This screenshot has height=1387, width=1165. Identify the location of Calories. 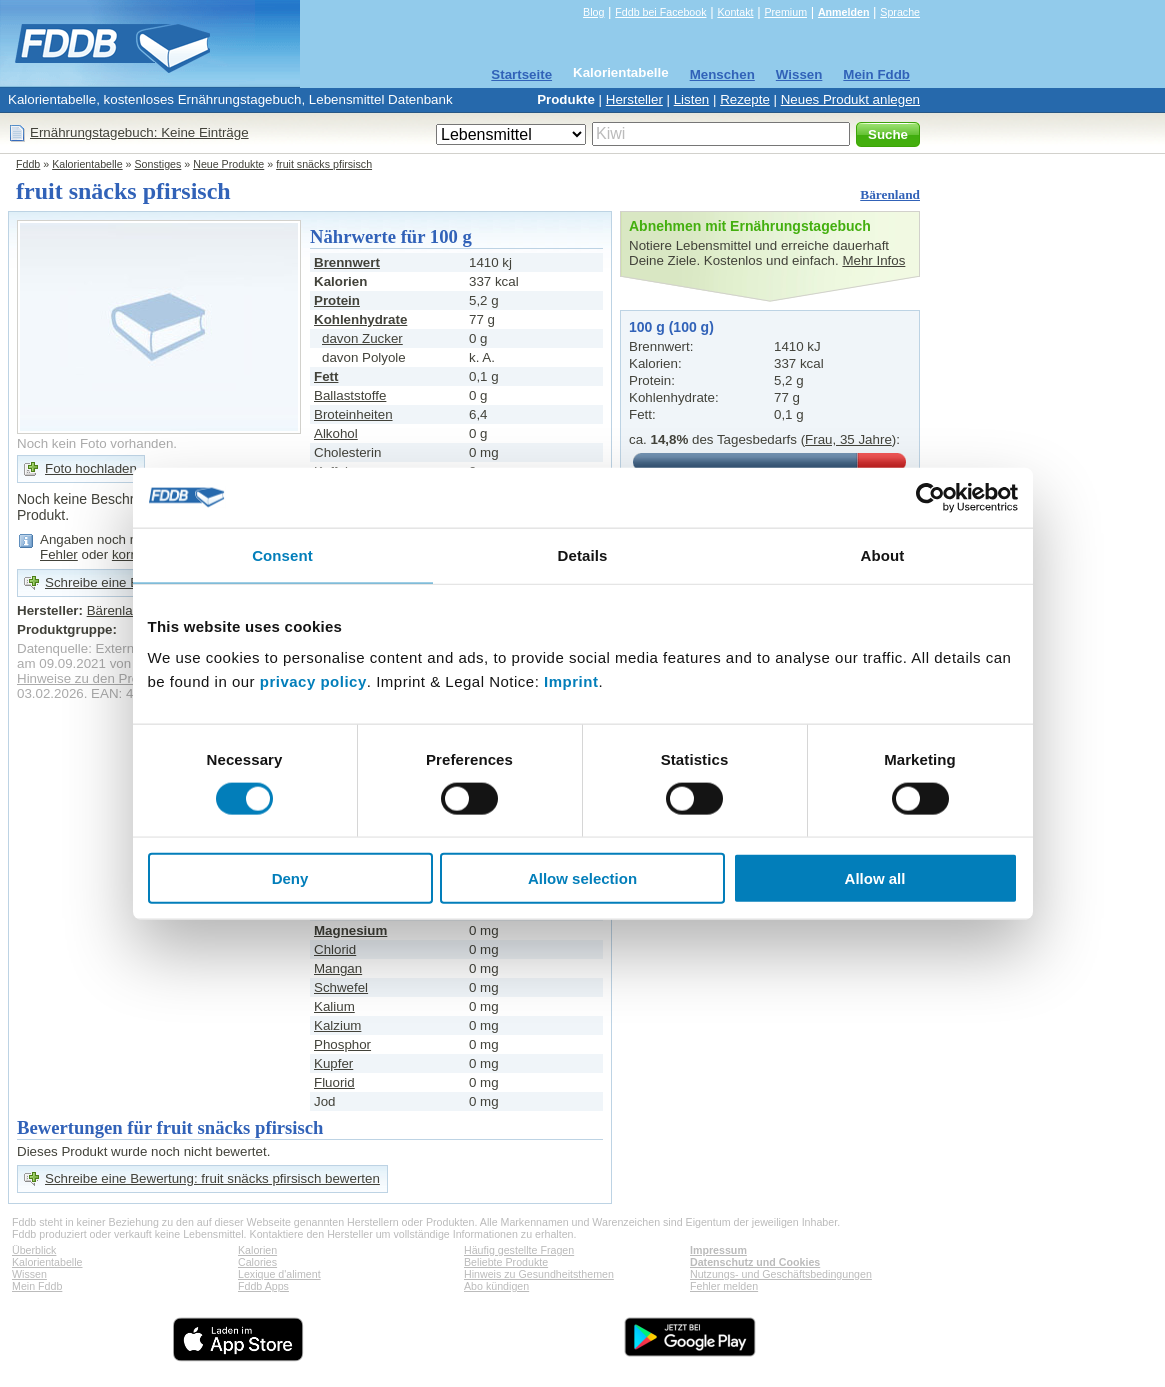
(257, 1262).